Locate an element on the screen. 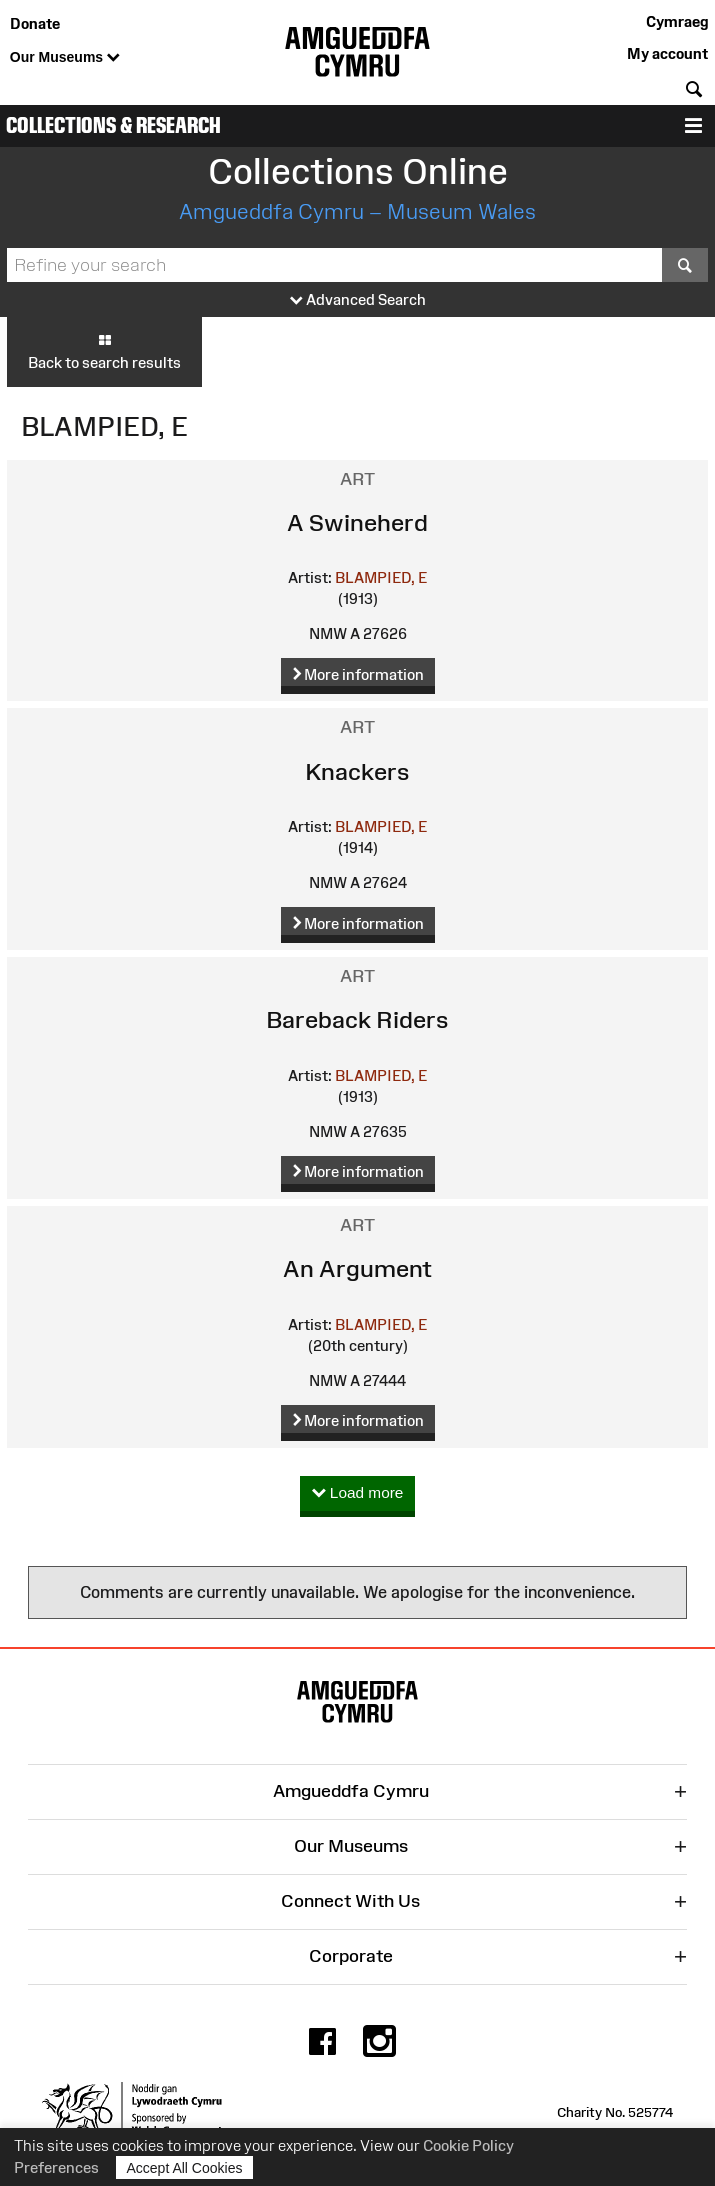  BLAMPIED, E is located at coordinates (381, 577).